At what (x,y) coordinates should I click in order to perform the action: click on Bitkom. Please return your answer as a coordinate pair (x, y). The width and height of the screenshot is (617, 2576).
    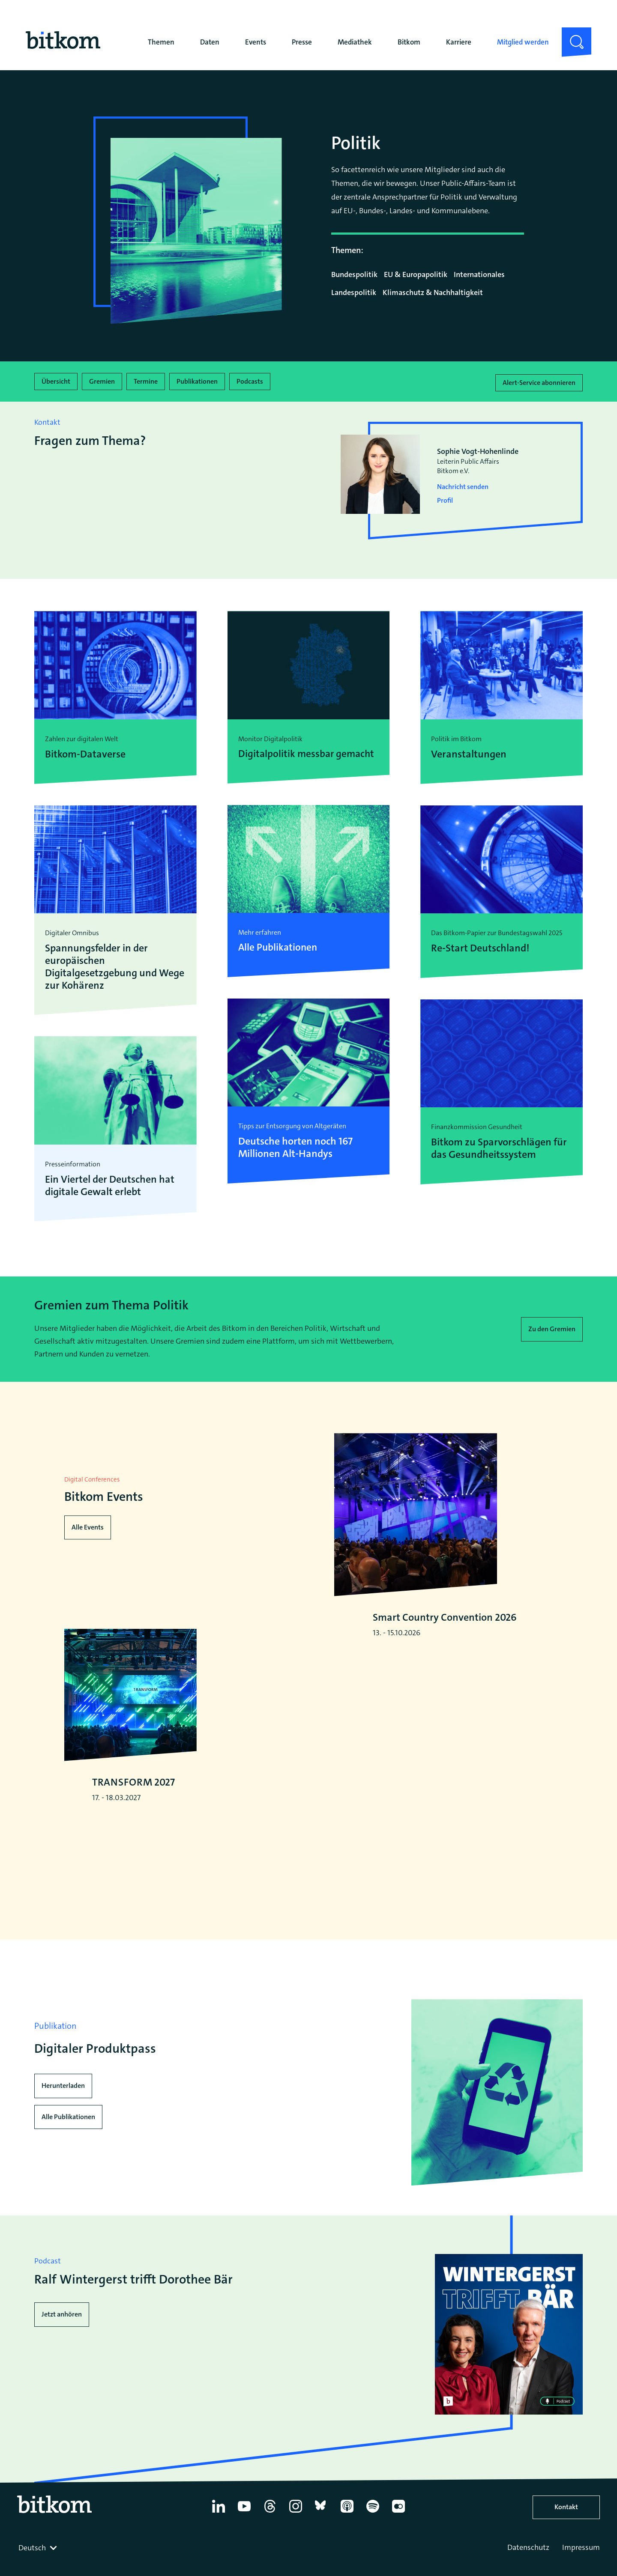
    Looking at the image, I should click on (409, 42).